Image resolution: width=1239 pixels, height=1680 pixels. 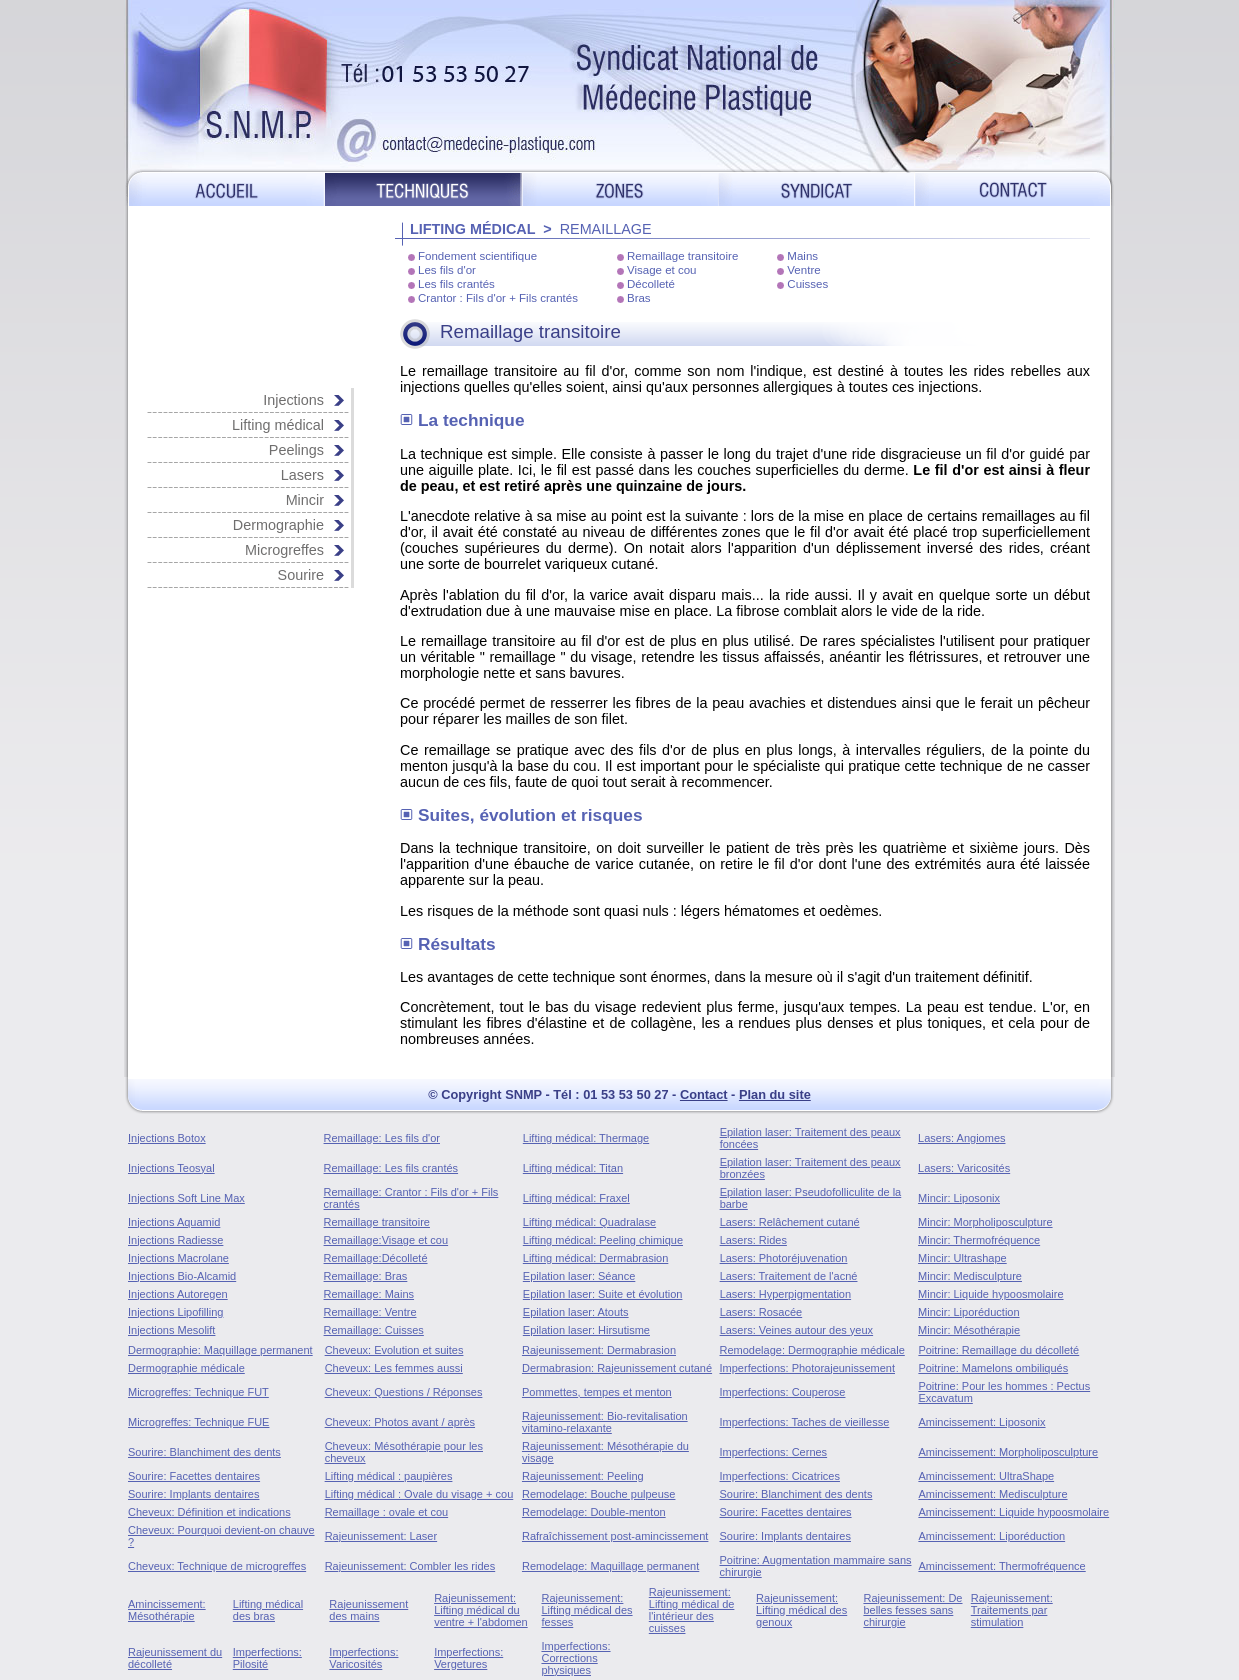 What do you see at coordinates (807, 284) in the screenshot?
I see `Cuisses` at bounding box center [807, 284].